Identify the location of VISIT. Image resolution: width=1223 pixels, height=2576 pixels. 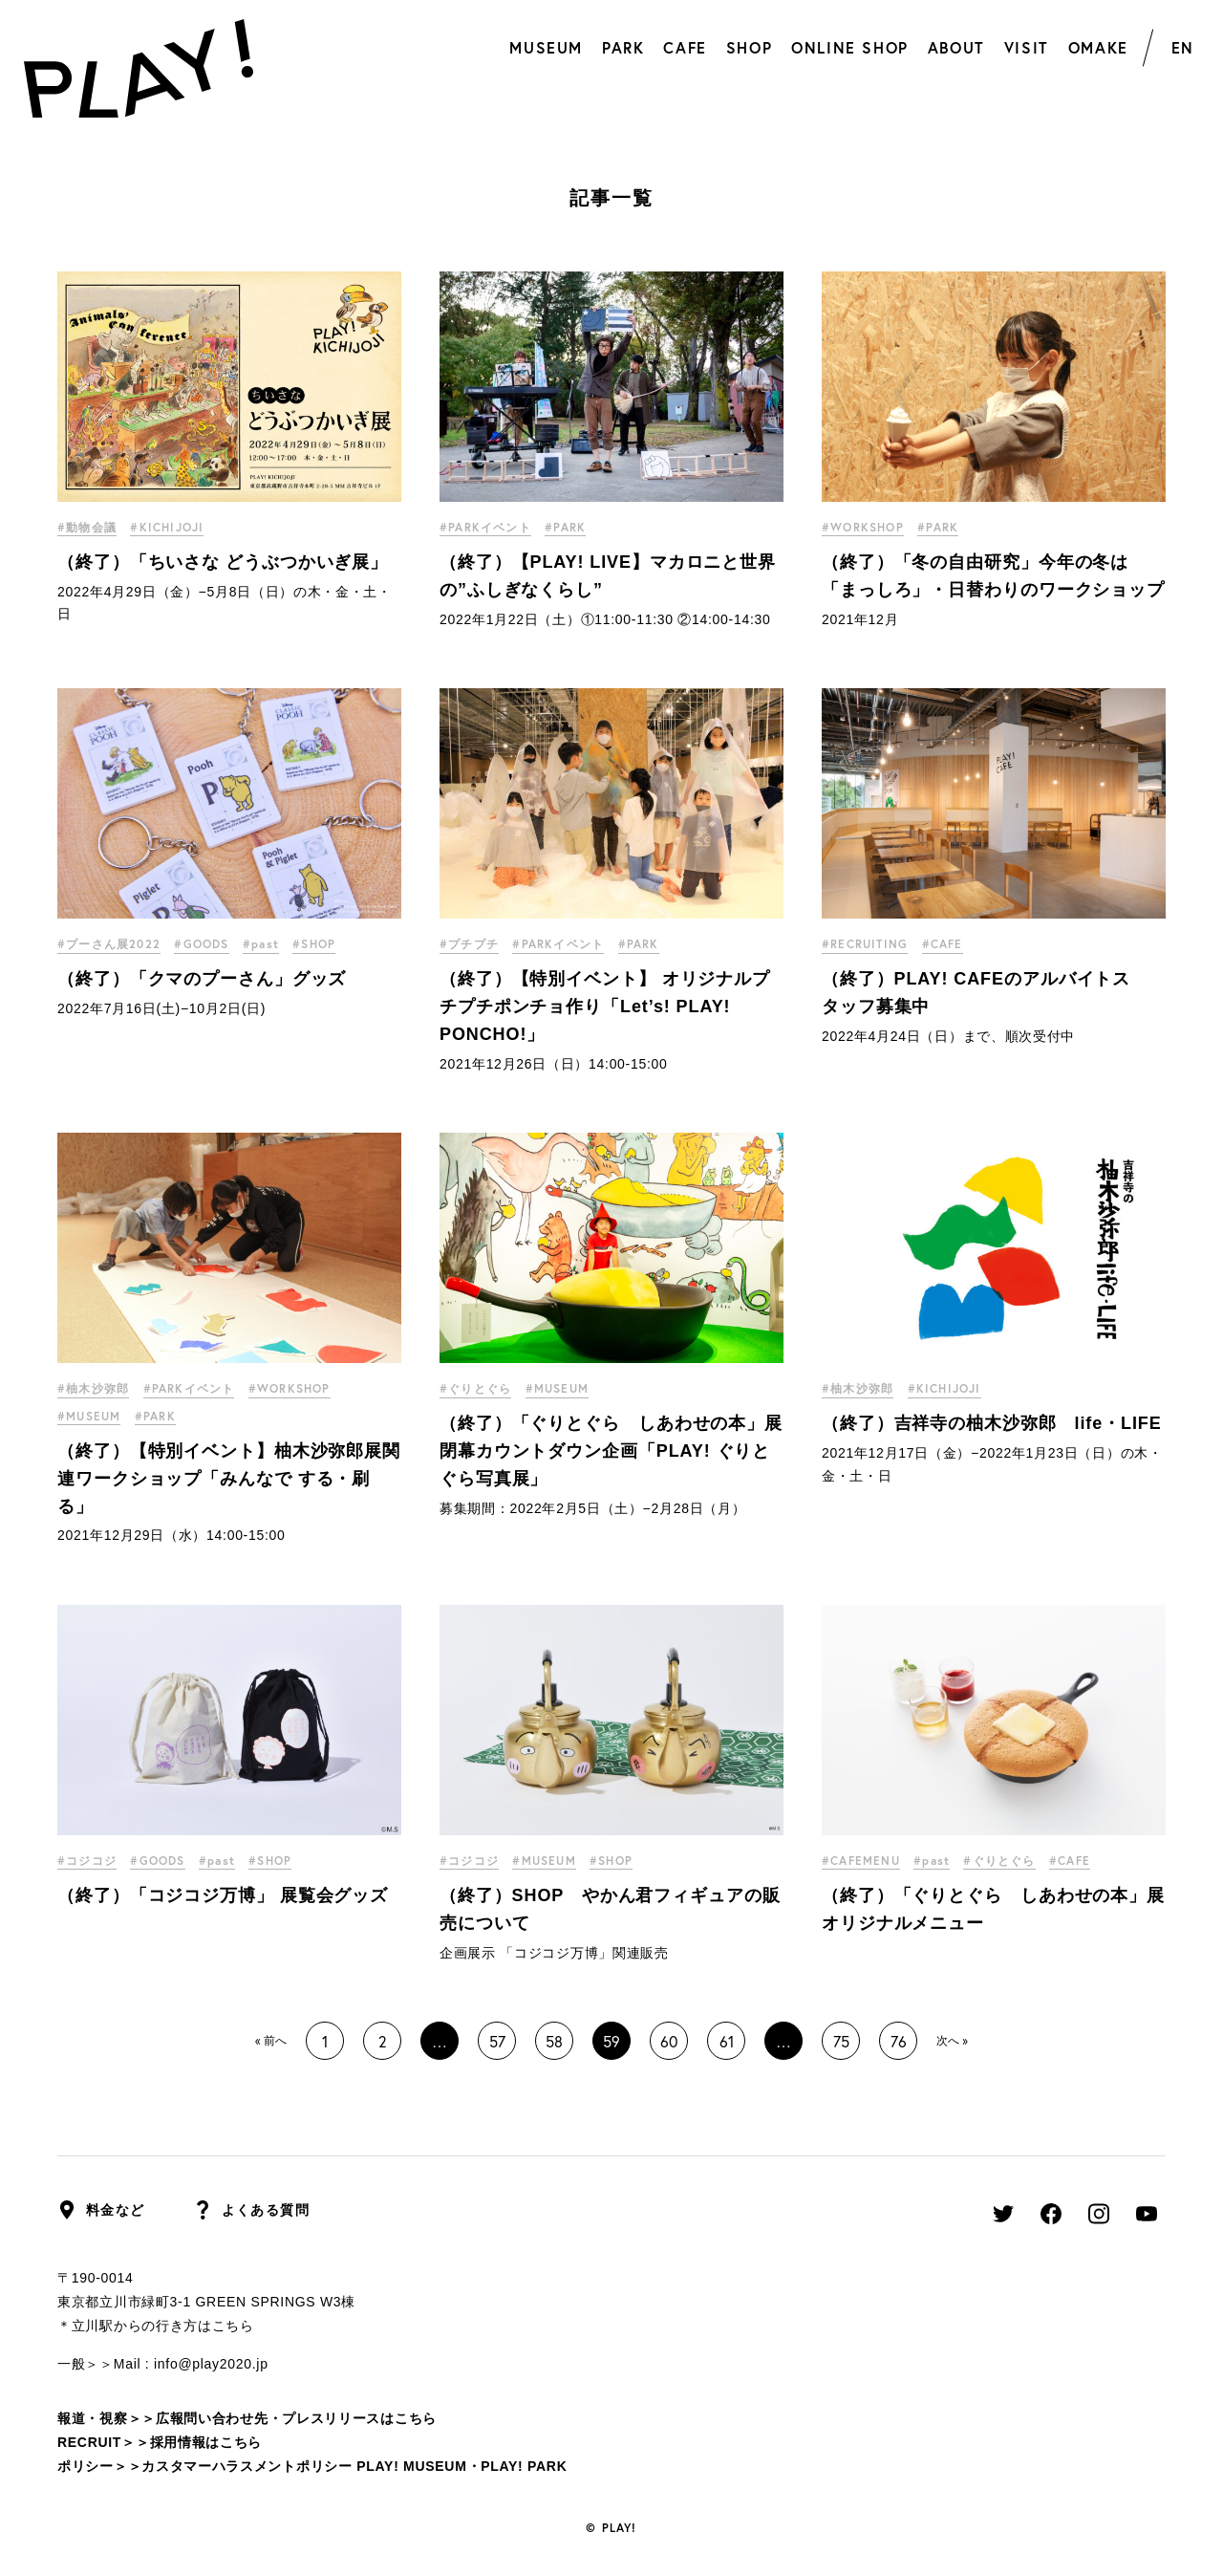
(1026, 47).